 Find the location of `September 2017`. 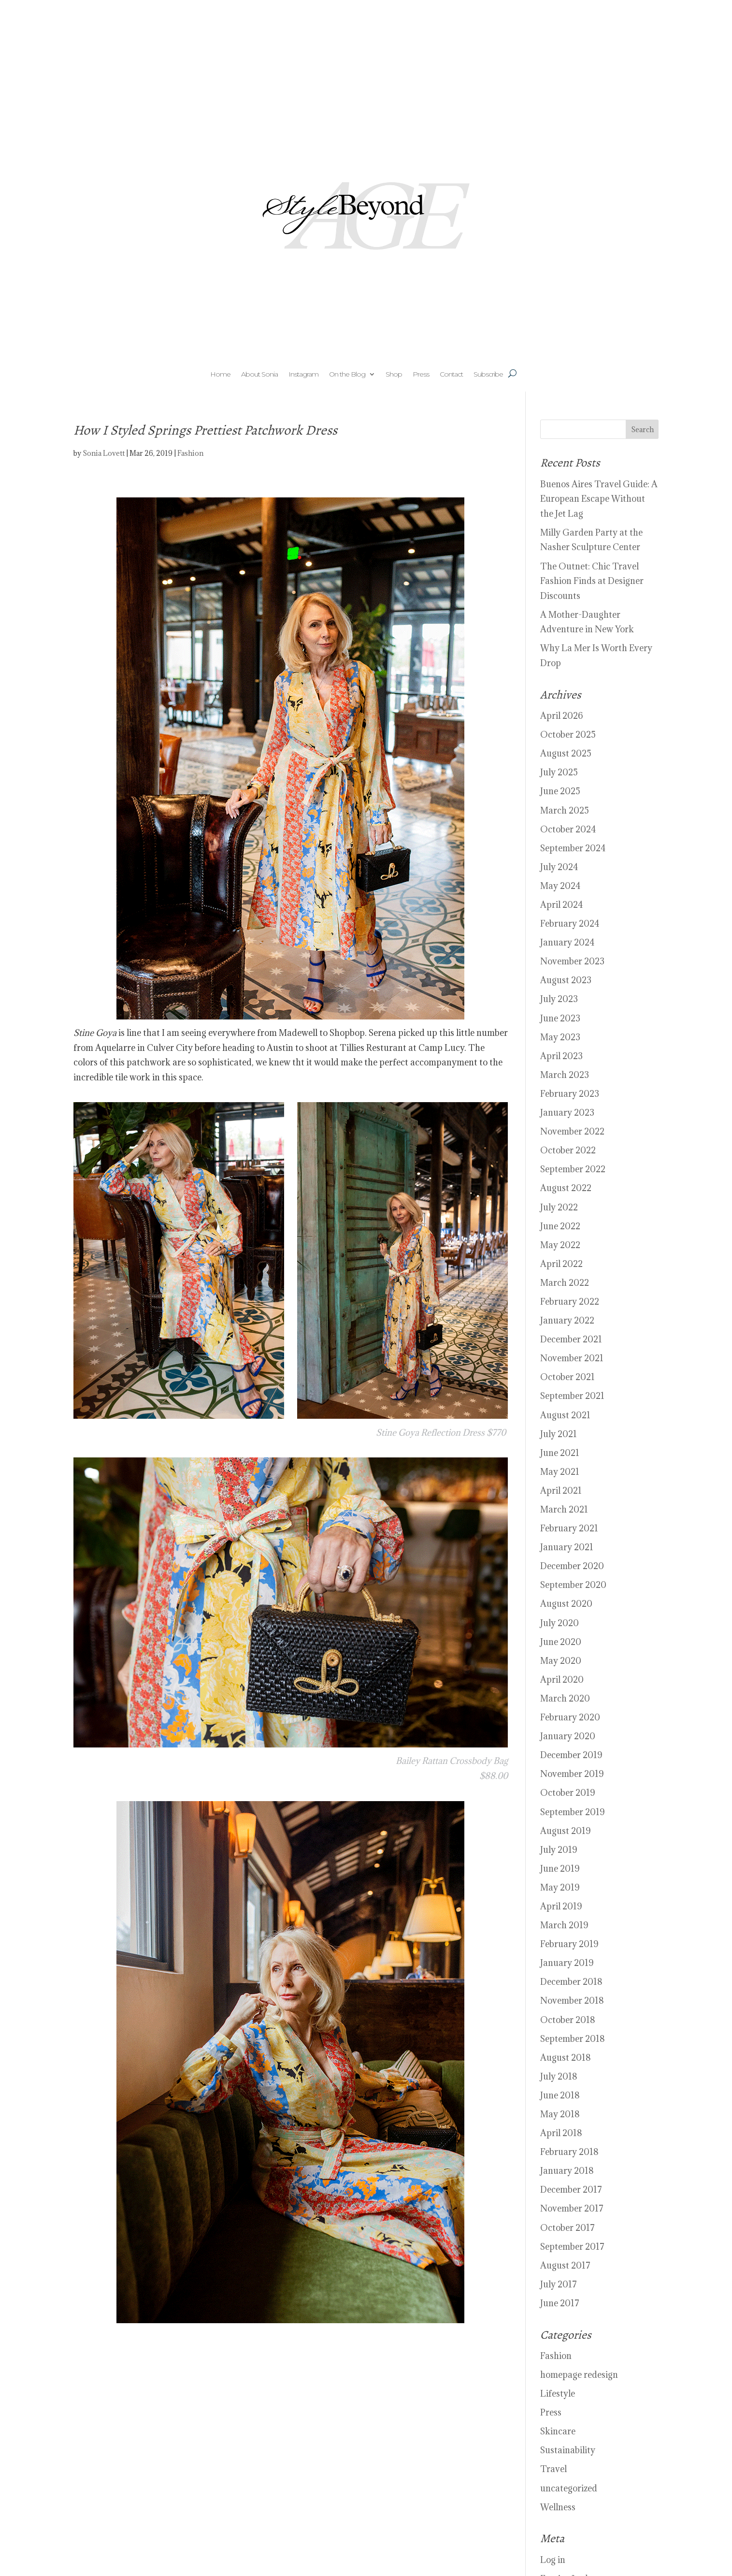

September 2017 is located at coordinates (572, 2246).